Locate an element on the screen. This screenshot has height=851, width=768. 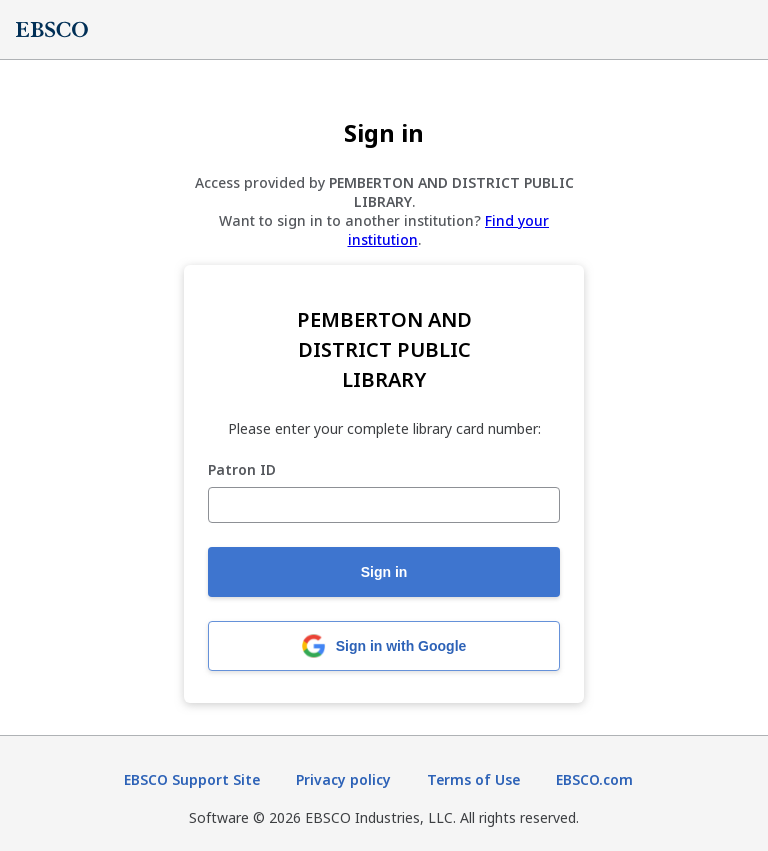
Sign in is located at coordinates (384, 572).